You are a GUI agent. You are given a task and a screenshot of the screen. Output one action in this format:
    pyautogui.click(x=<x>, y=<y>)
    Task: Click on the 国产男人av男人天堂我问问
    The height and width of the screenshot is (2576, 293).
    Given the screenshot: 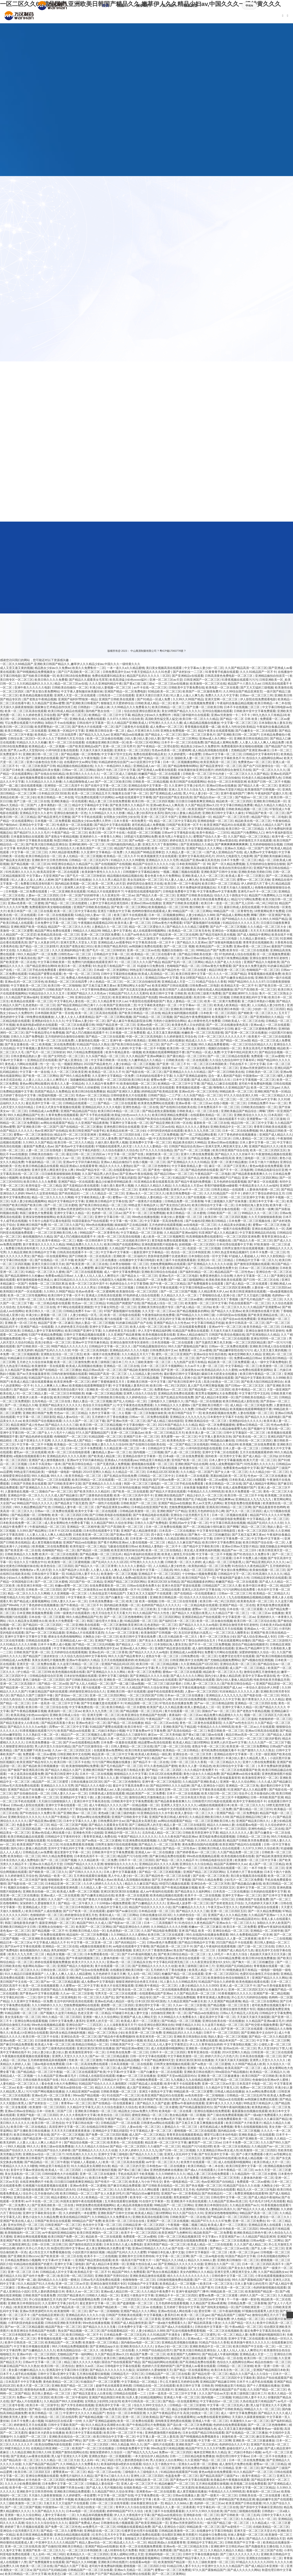 What is the action you would take?
    pyautogui.click(x=26, y=750)
    